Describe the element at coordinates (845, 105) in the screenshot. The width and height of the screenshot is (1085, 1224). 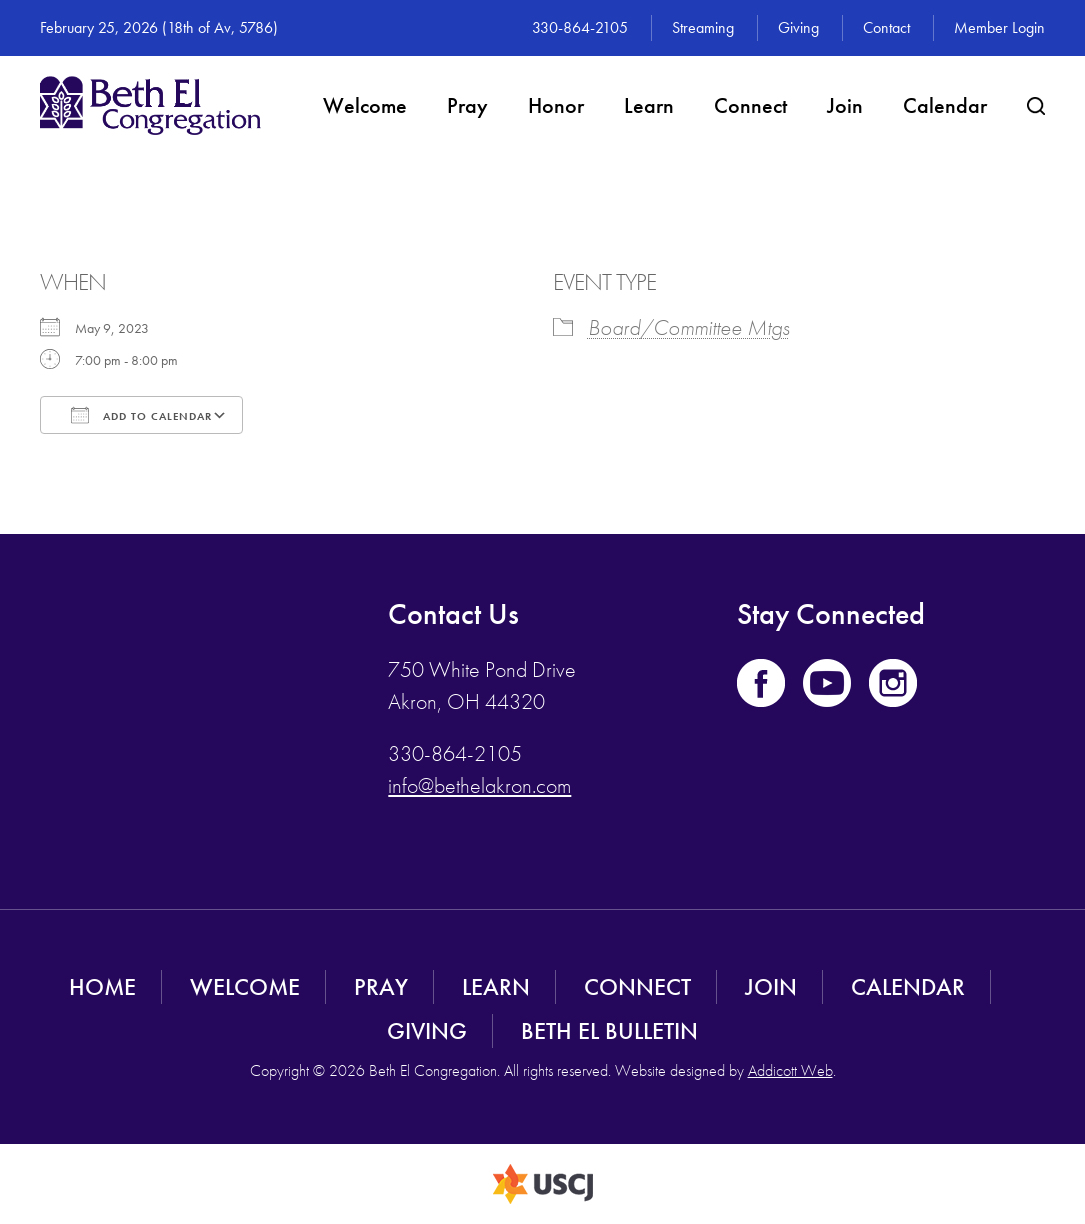
I see `Join` at that location.